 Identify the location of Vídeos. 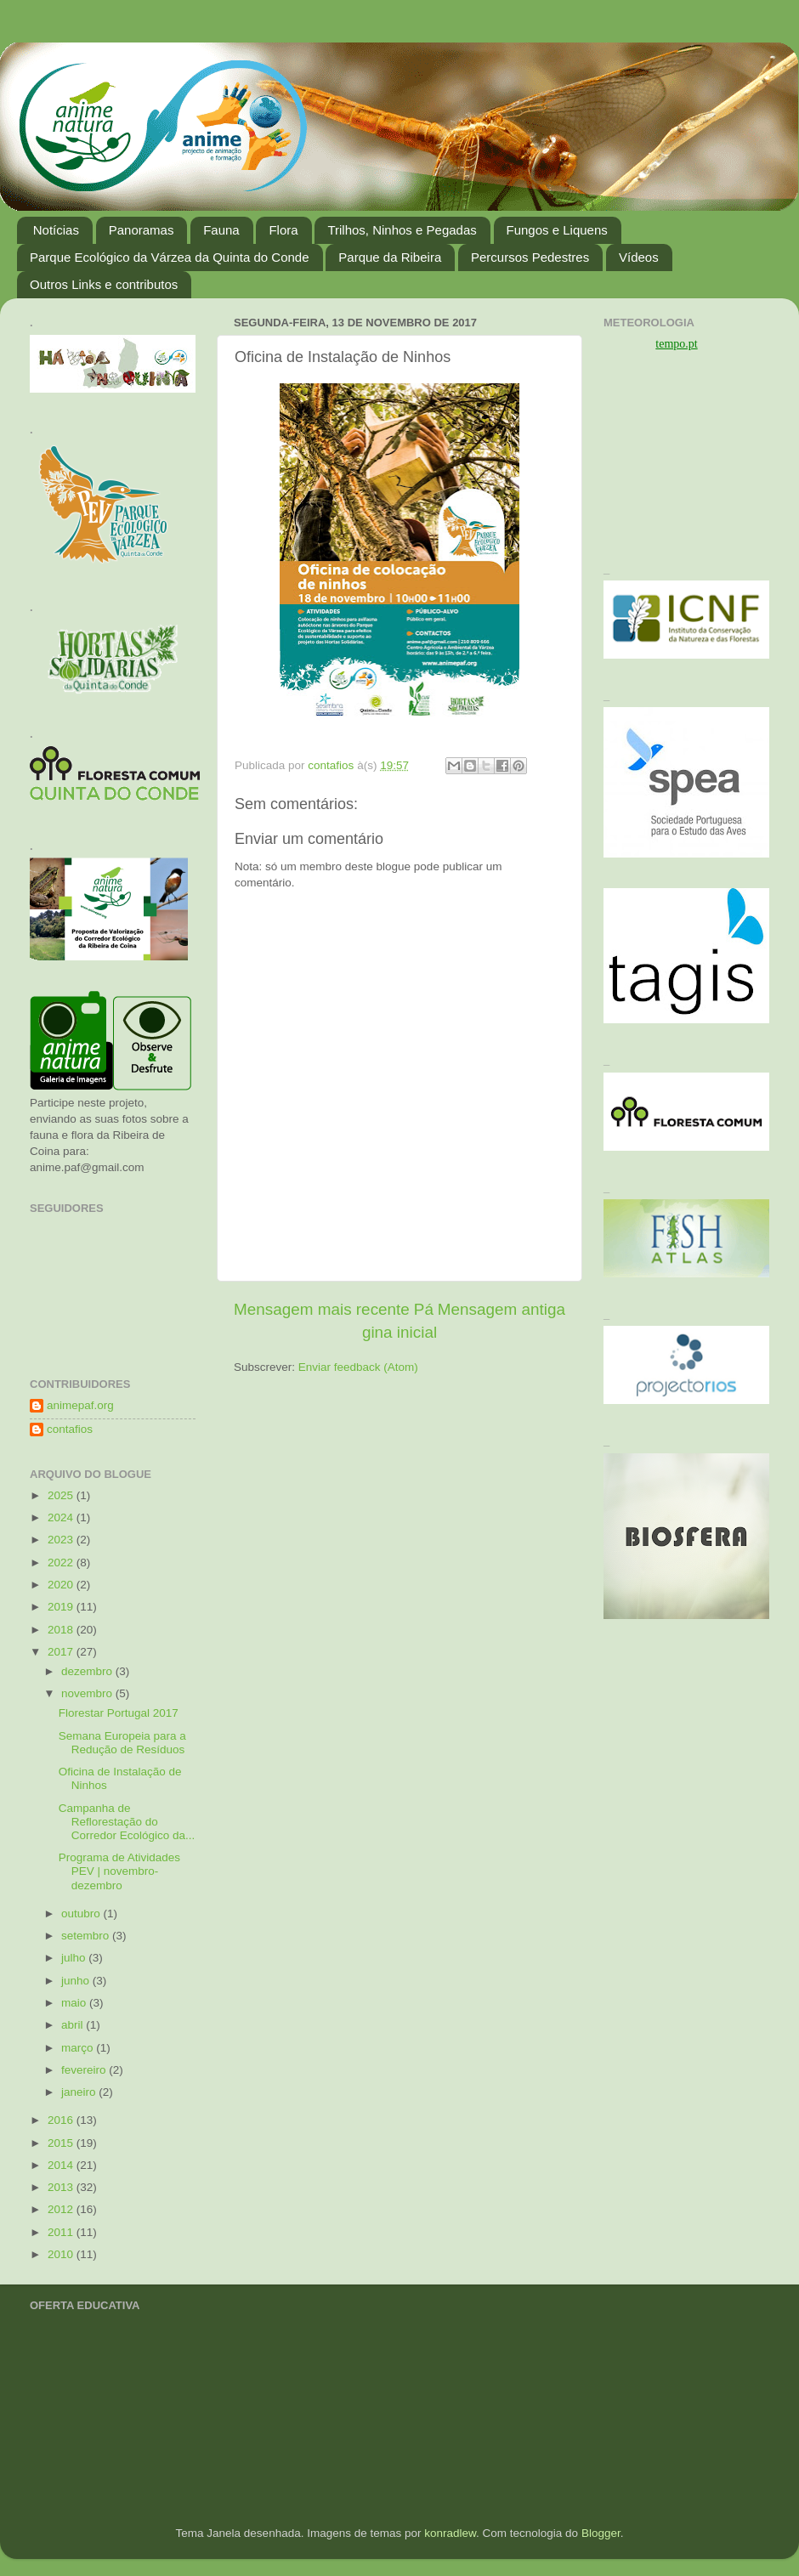
(639, 257).